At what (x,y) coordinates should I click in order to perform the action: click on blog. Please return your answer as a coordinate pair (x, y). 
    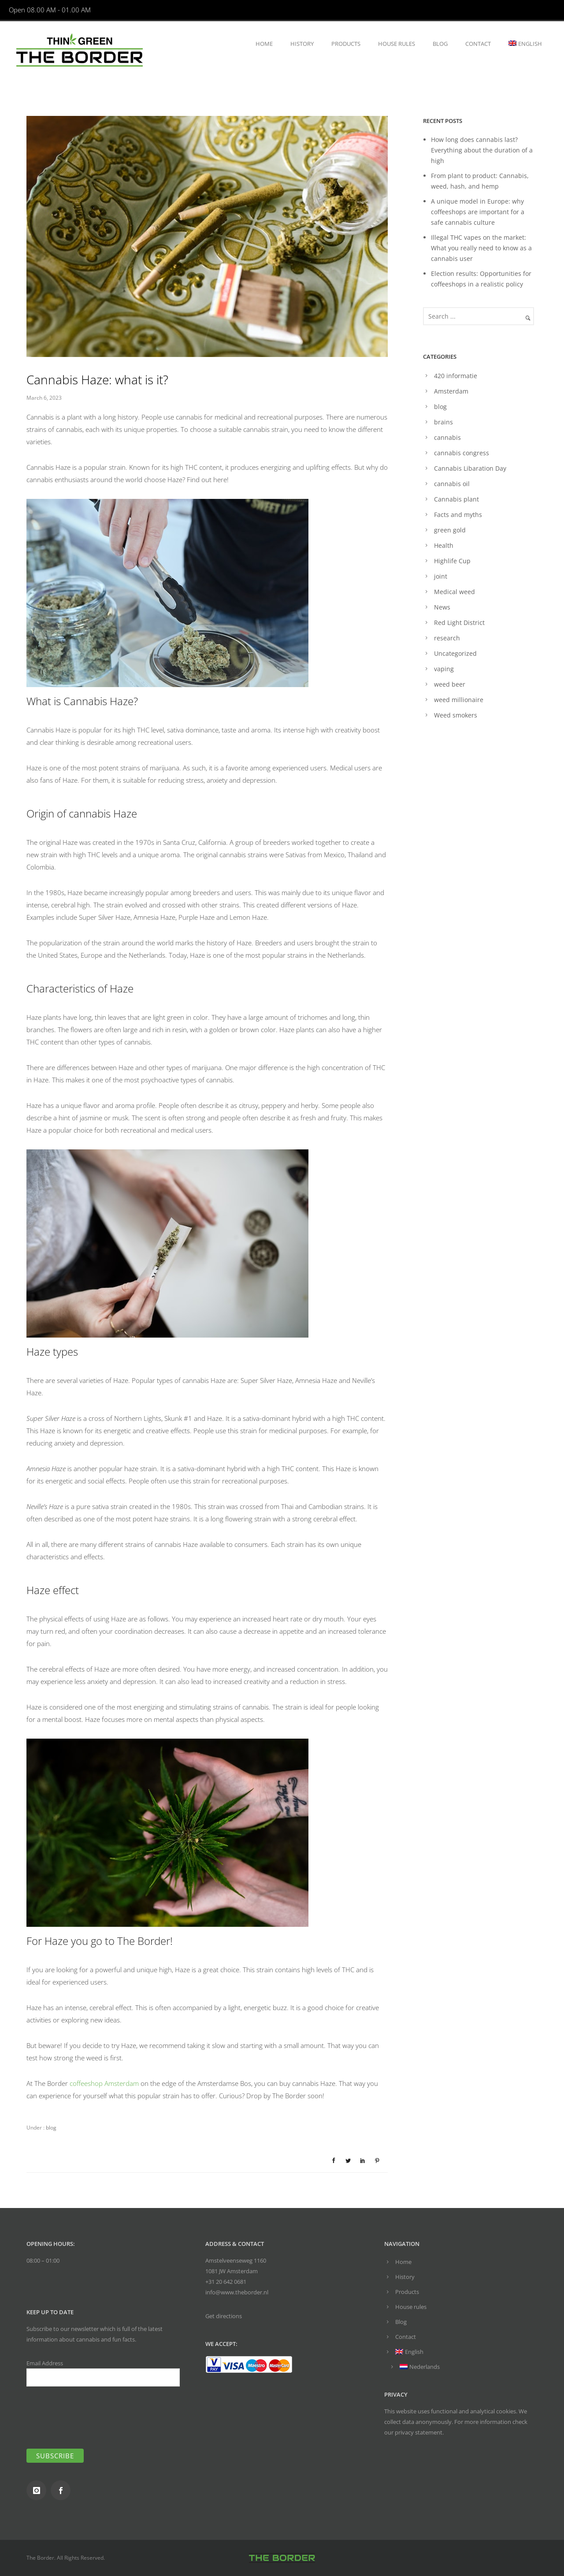
    Looking at the image, I should click on (50, 2127).